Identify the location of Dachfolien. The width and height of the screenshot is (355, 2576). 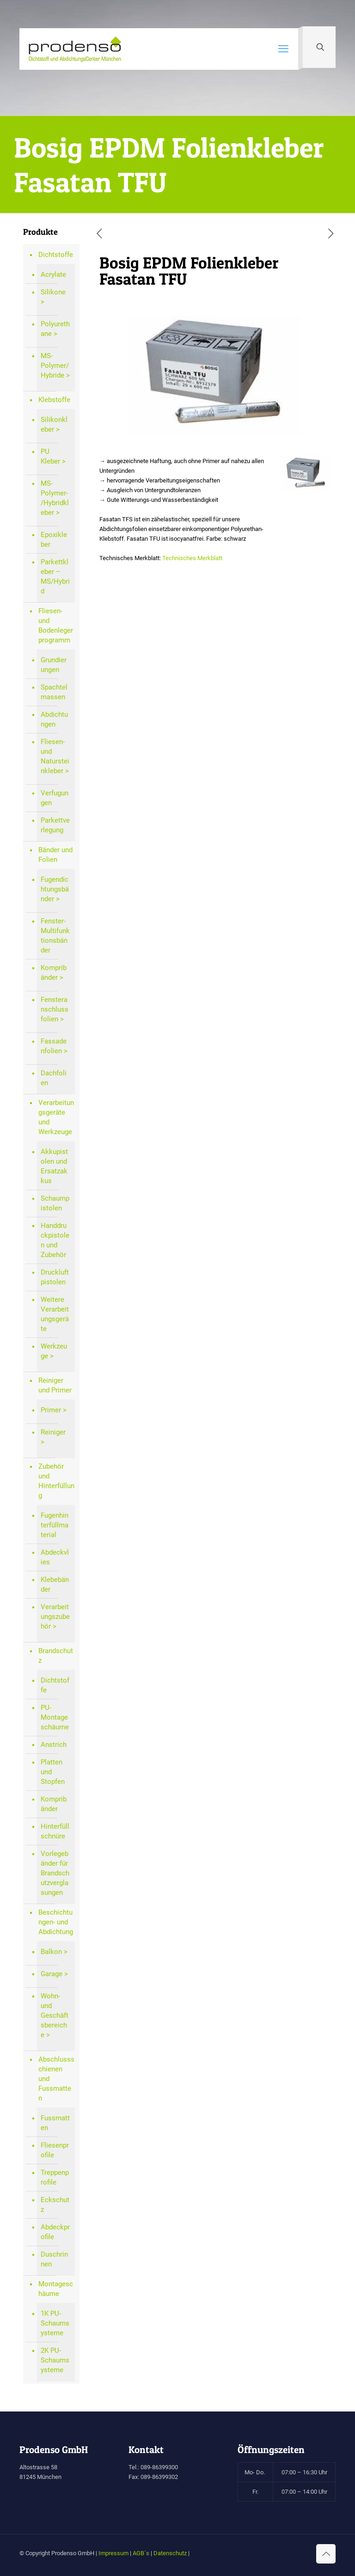
(54, 1078).